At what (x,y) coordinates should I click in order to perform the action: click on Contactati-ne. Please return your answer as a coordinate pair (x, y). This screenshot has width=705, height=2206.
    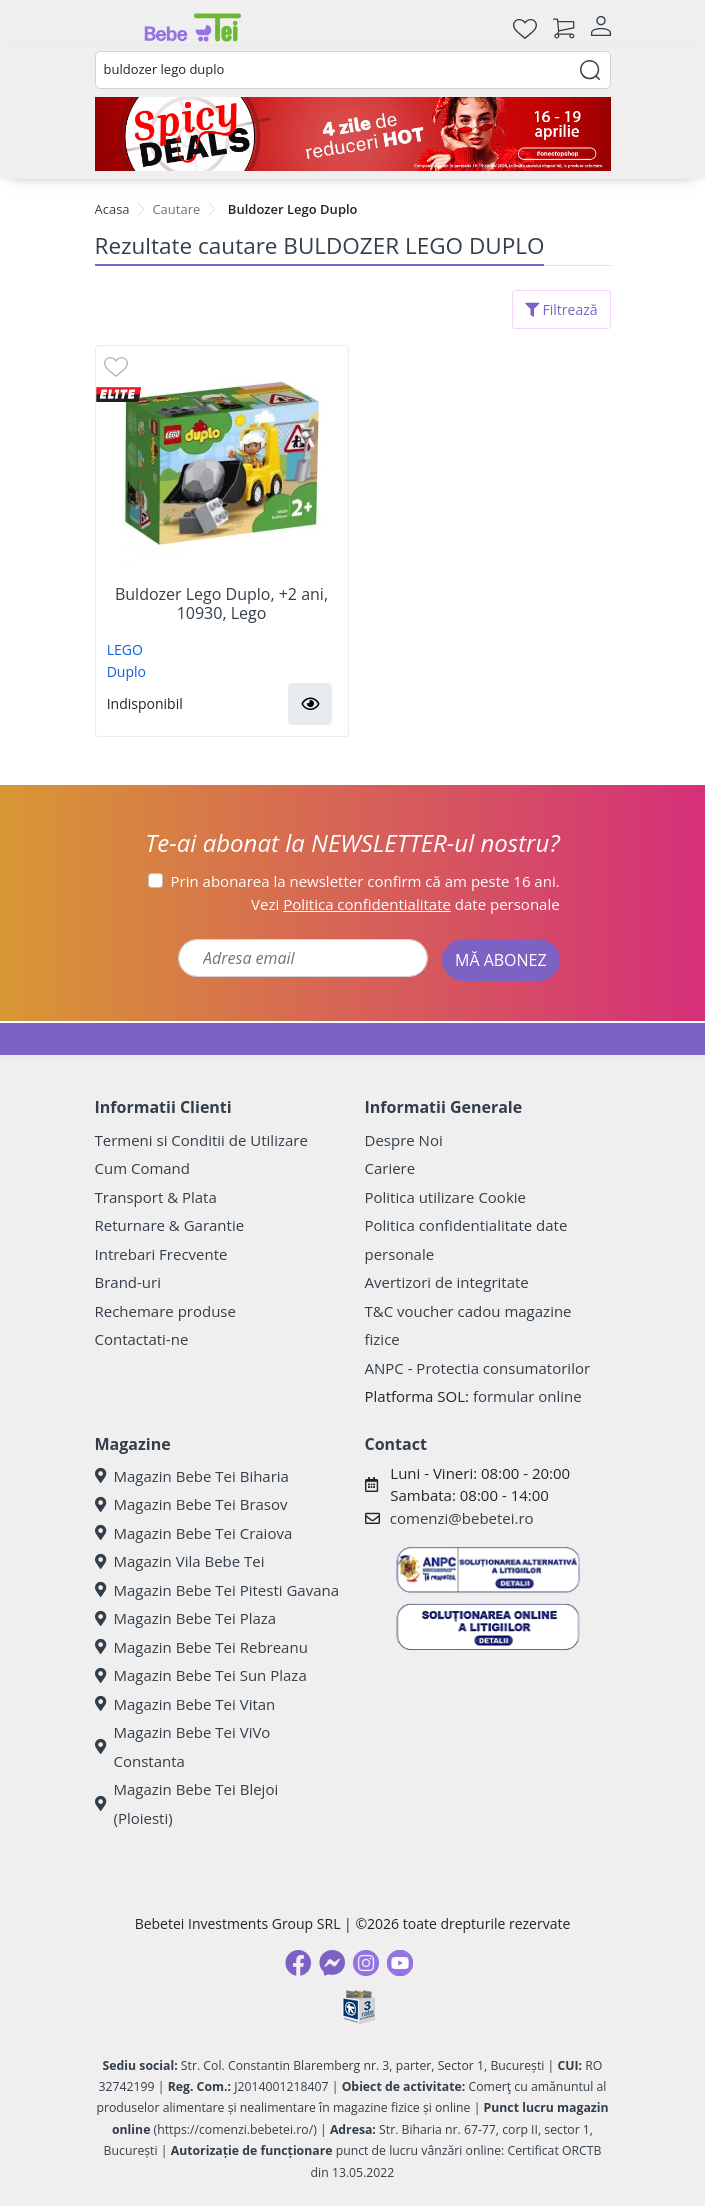
    Looking at the image, I should click on (142, 1339).